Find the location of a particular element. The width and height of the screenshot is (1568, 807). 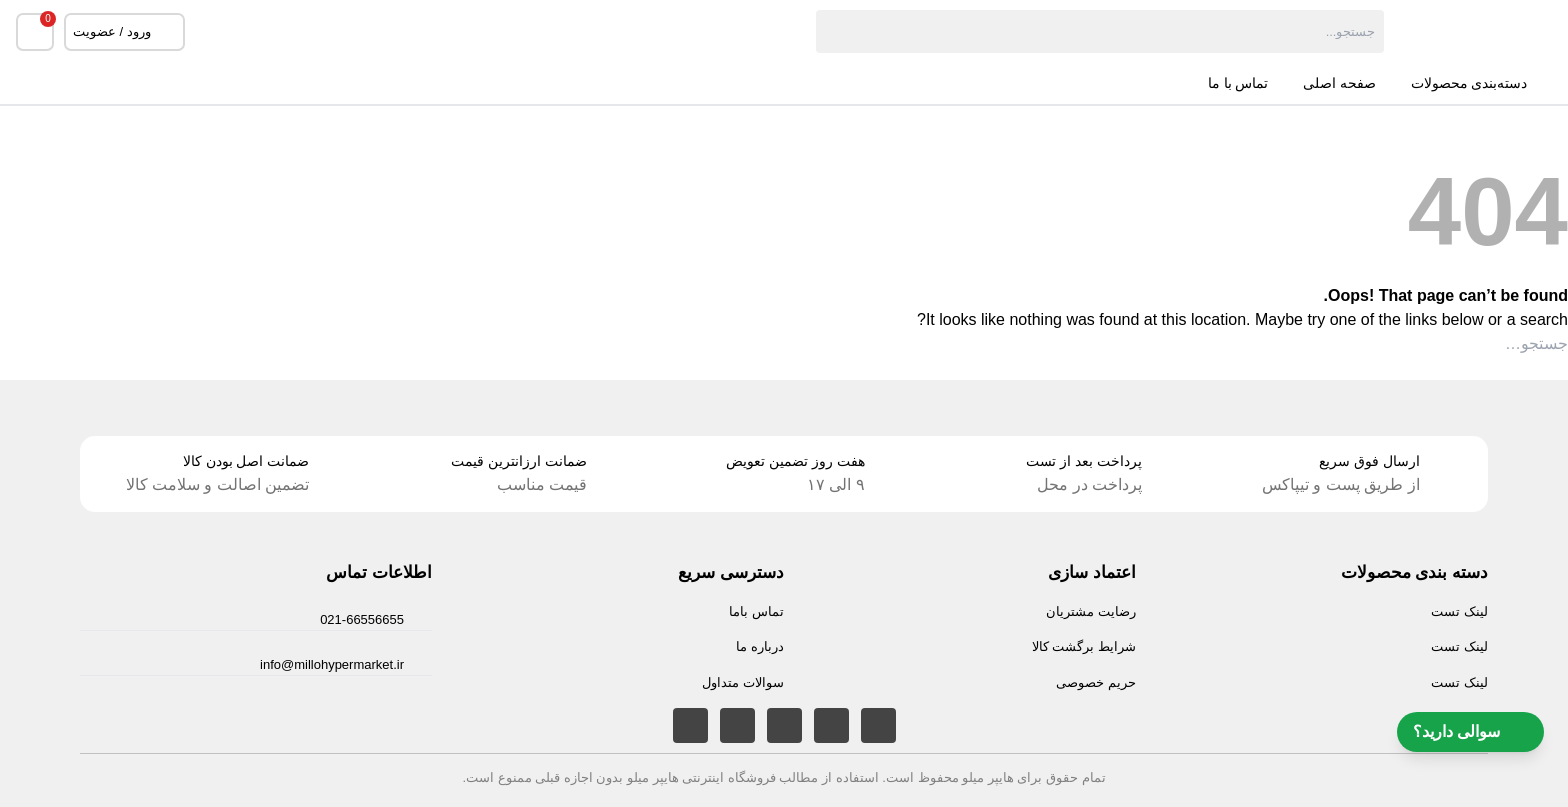

صفحه اصلی is located at coordinates (1339, 83).